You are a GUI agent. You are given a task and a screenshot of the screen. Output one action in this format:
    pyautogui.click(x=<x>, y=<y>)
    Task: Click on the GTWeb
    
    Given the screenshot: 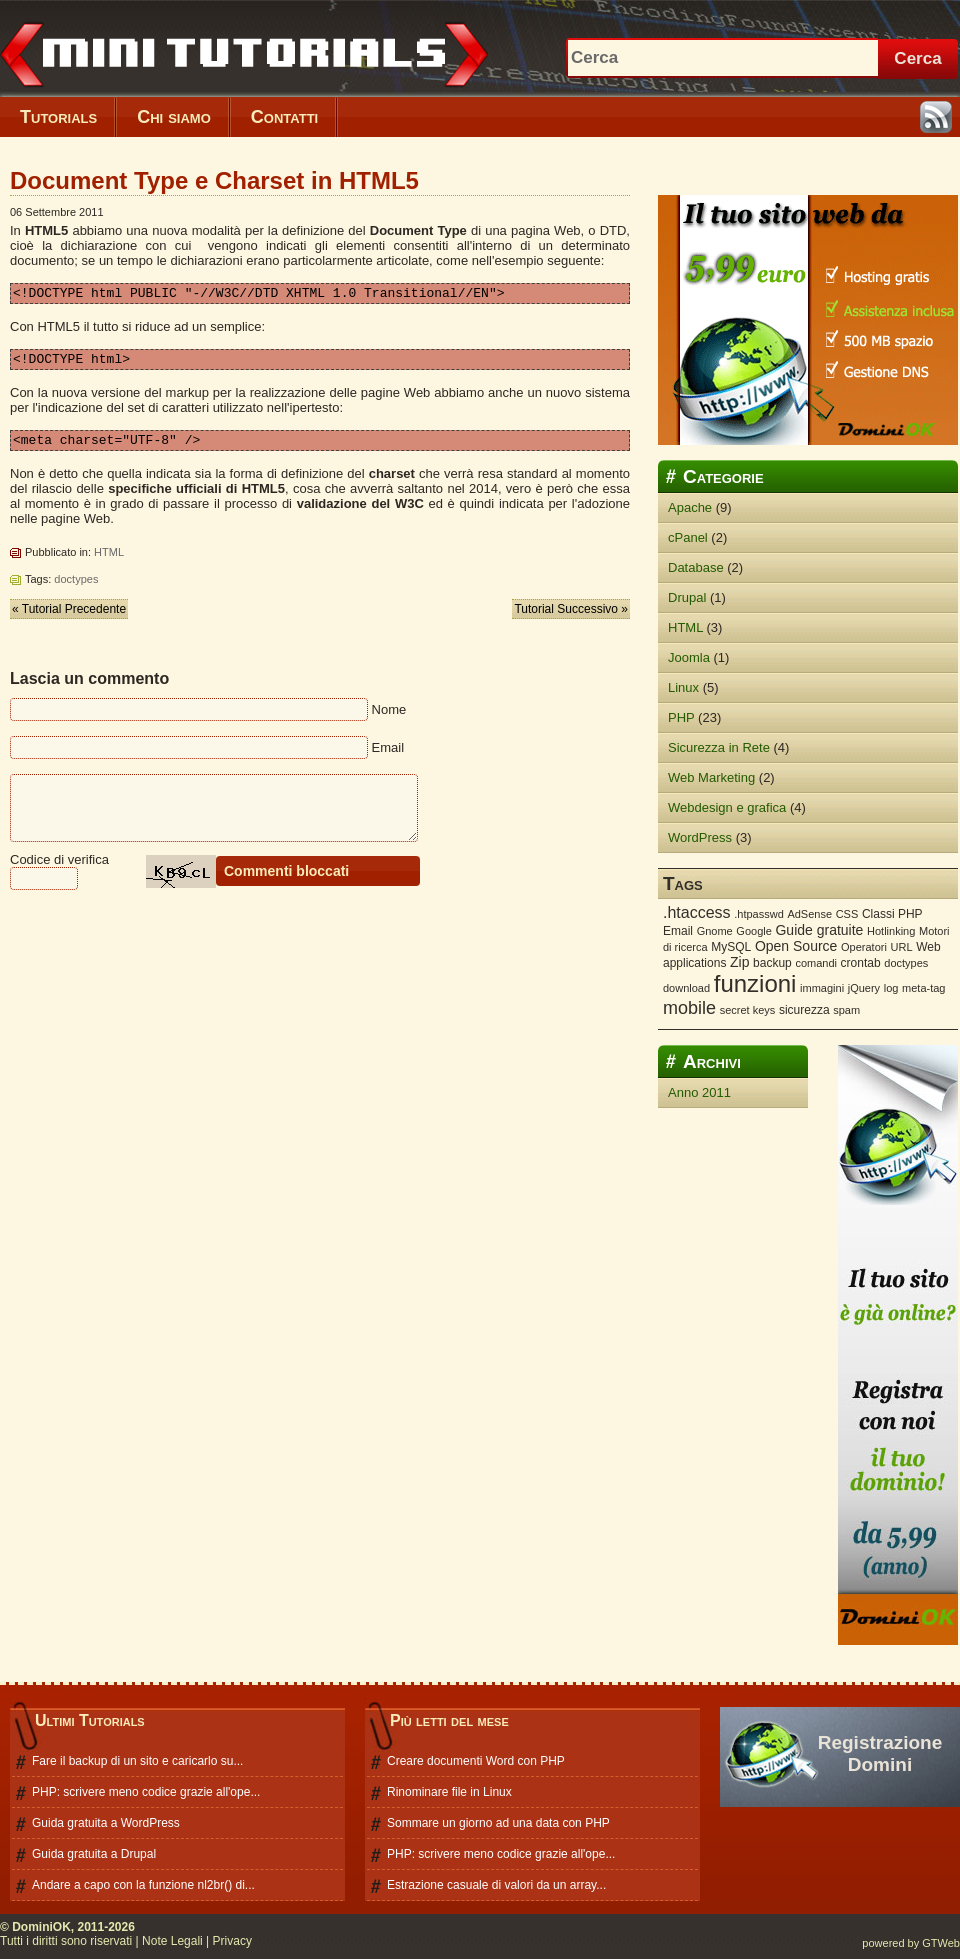 What is the action you would take?
    pyautogui.click(x=941, y=1943)
    